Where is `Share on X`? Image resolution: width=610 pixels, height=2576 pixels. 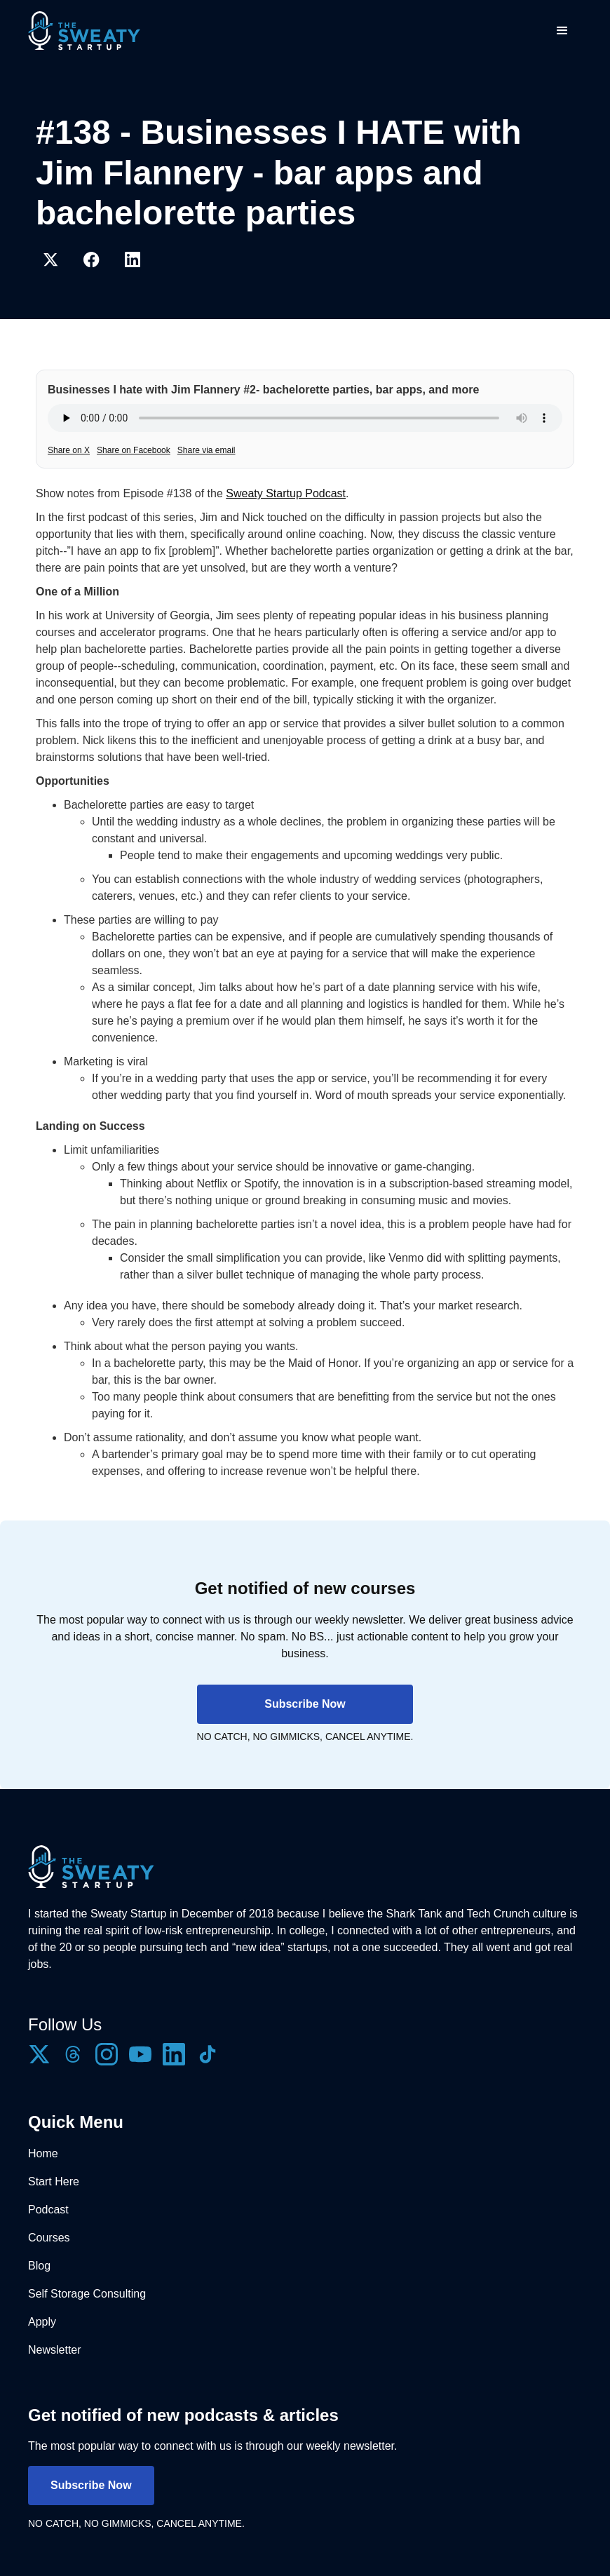
Share on X is located at coordinates (69, 450).